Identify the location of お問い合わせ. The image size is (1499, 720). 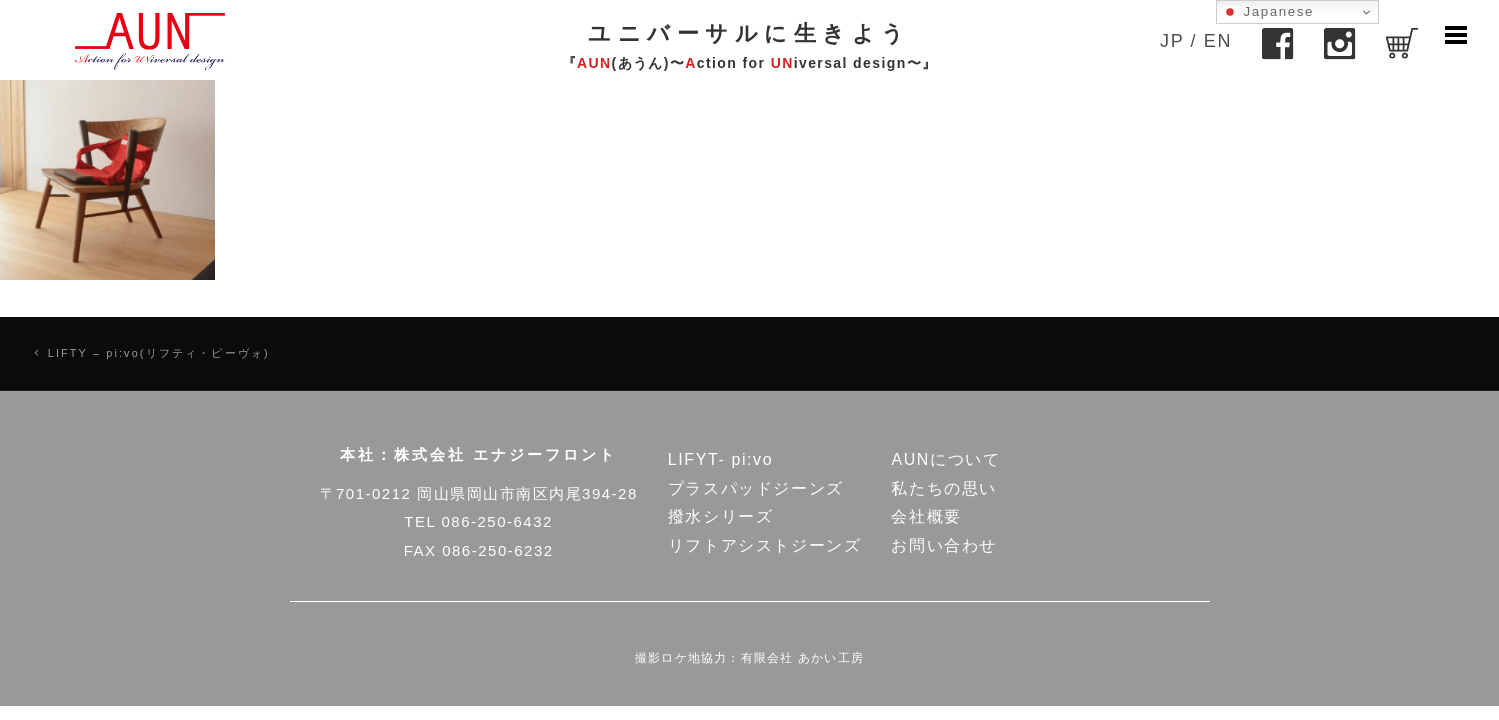
(944, 545).